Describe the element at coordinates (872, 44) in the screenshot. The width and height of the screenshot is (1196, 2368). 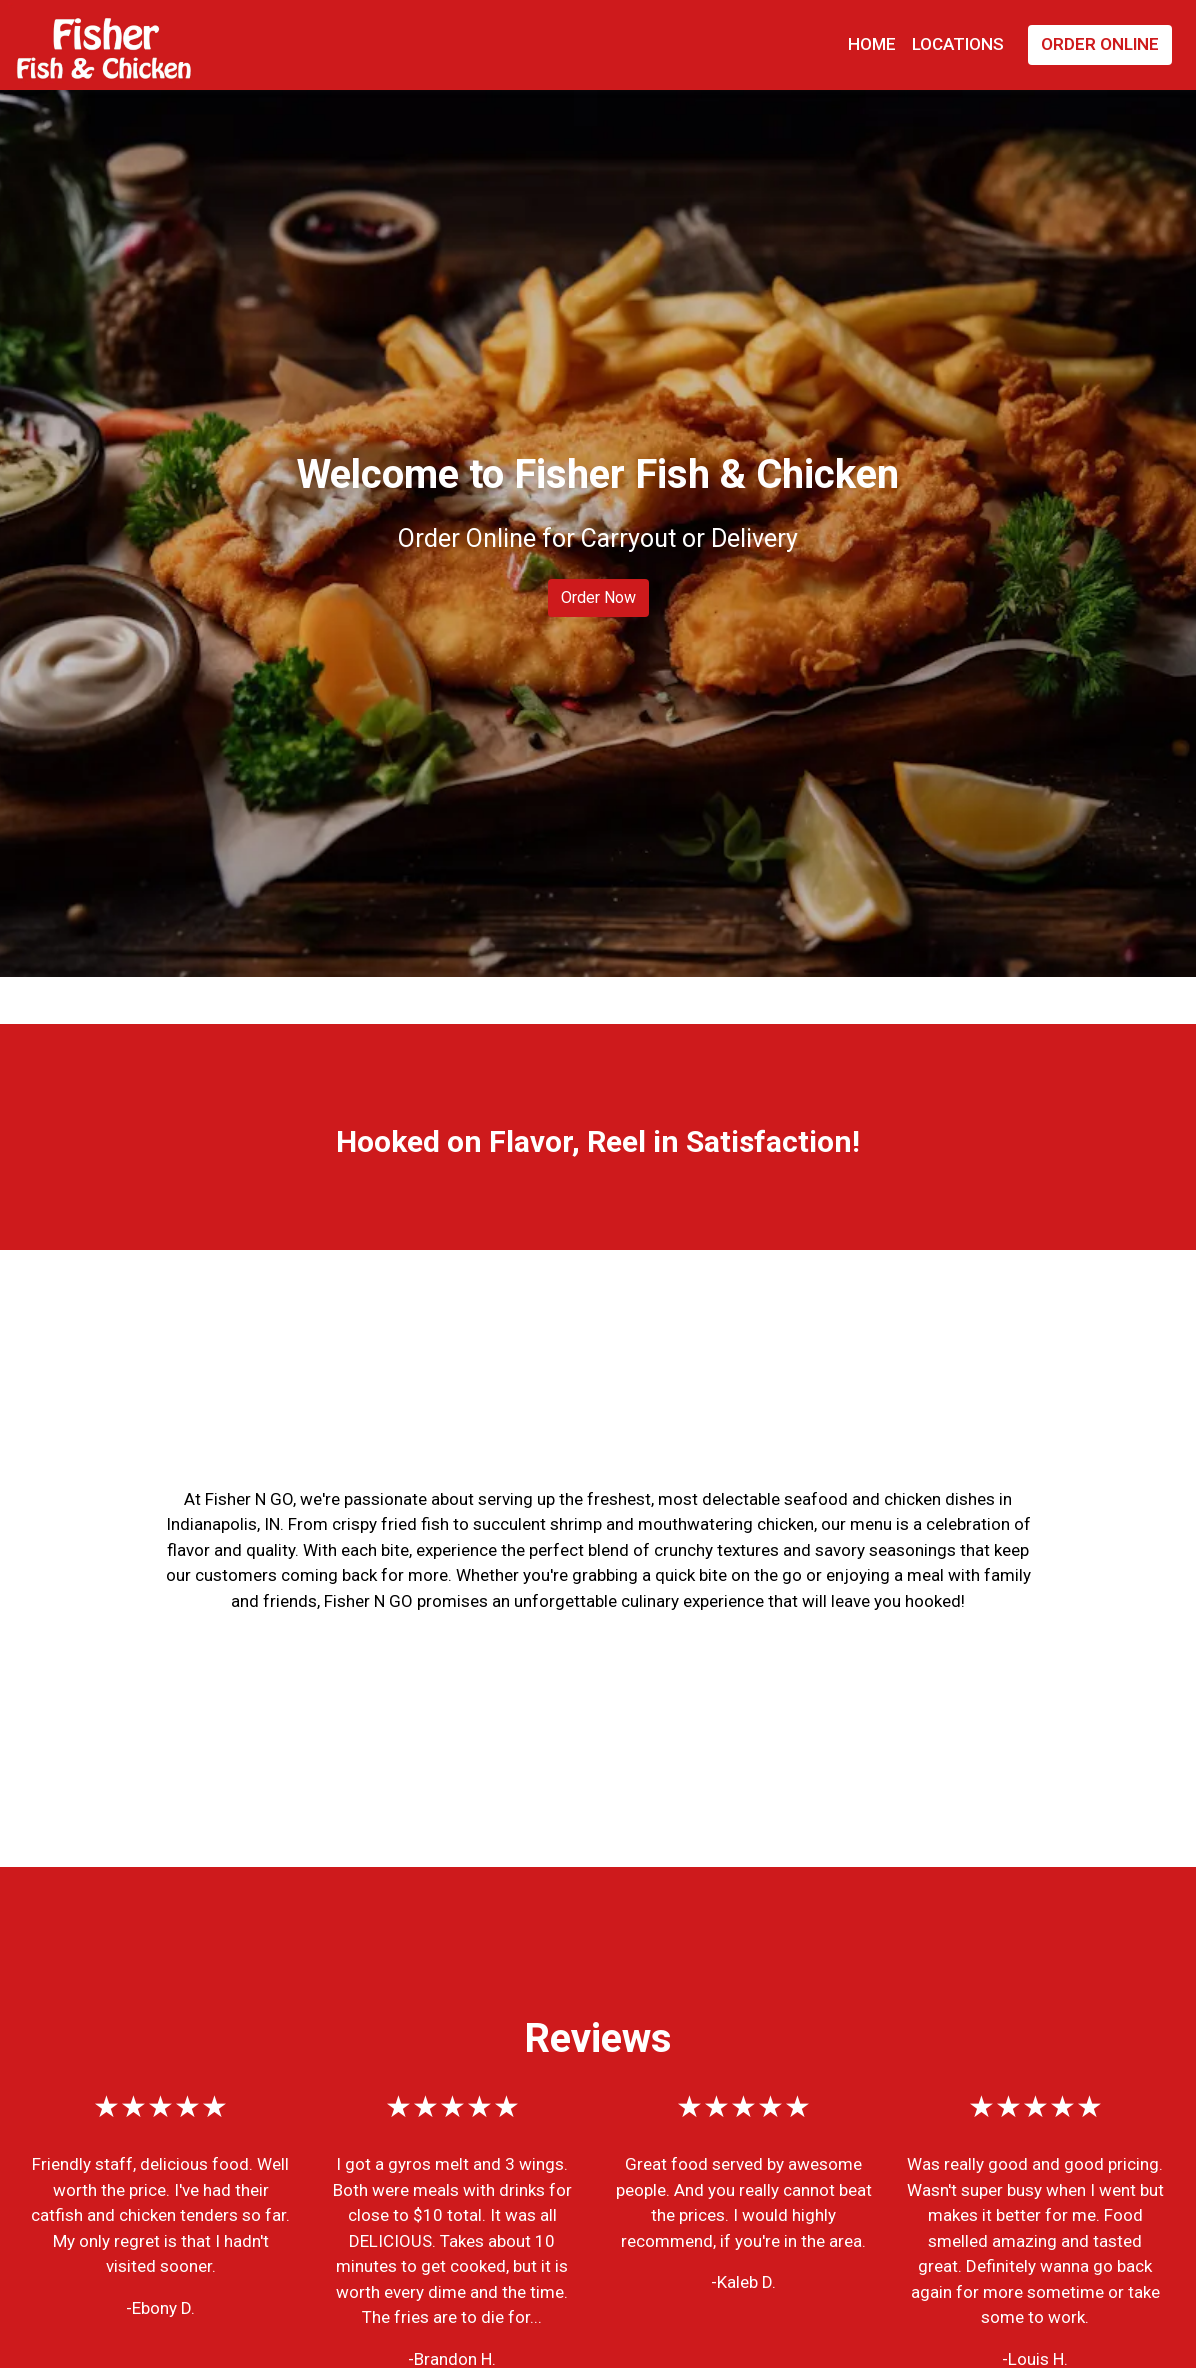
I see `Home` at that location.